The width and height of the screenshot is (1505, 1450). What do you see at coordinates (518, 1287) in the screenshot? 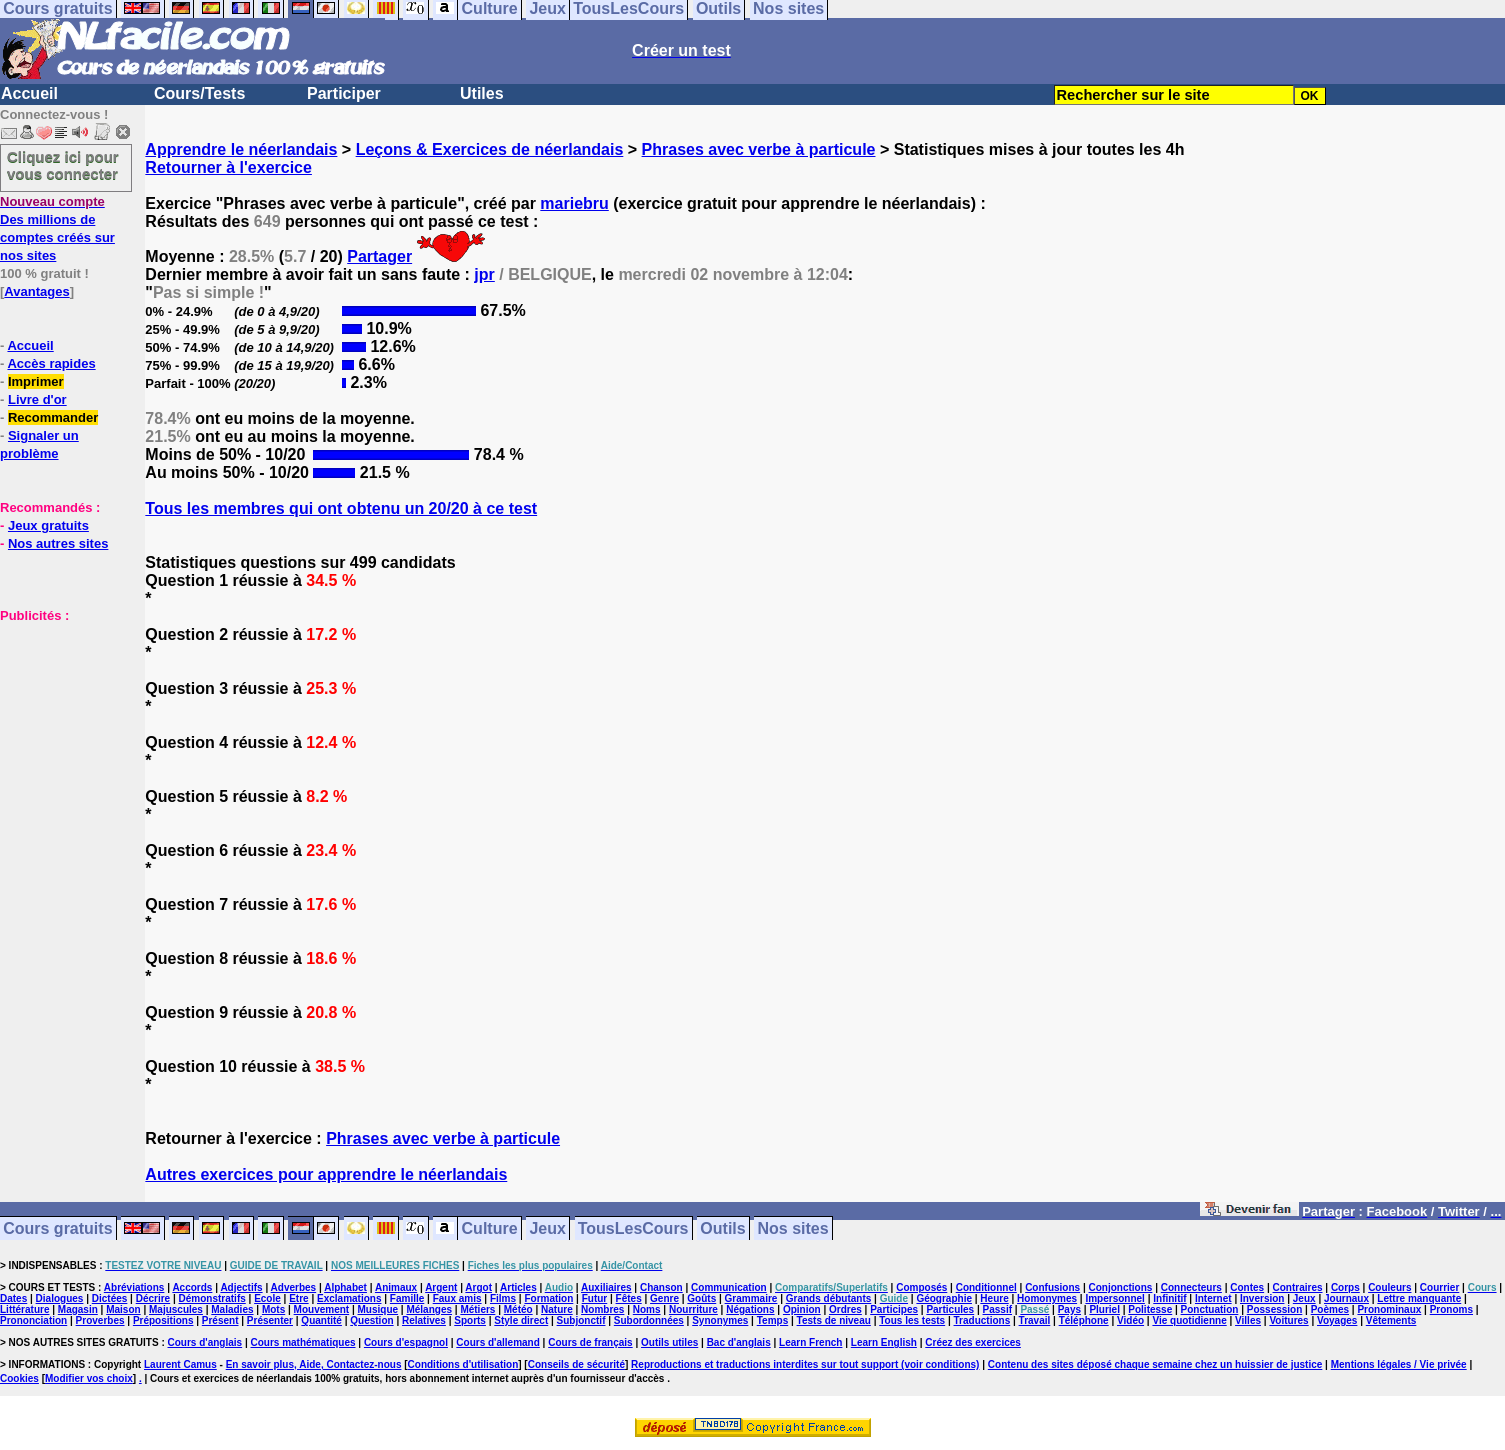
I see `Articles` at bounding box center [518, 1287].